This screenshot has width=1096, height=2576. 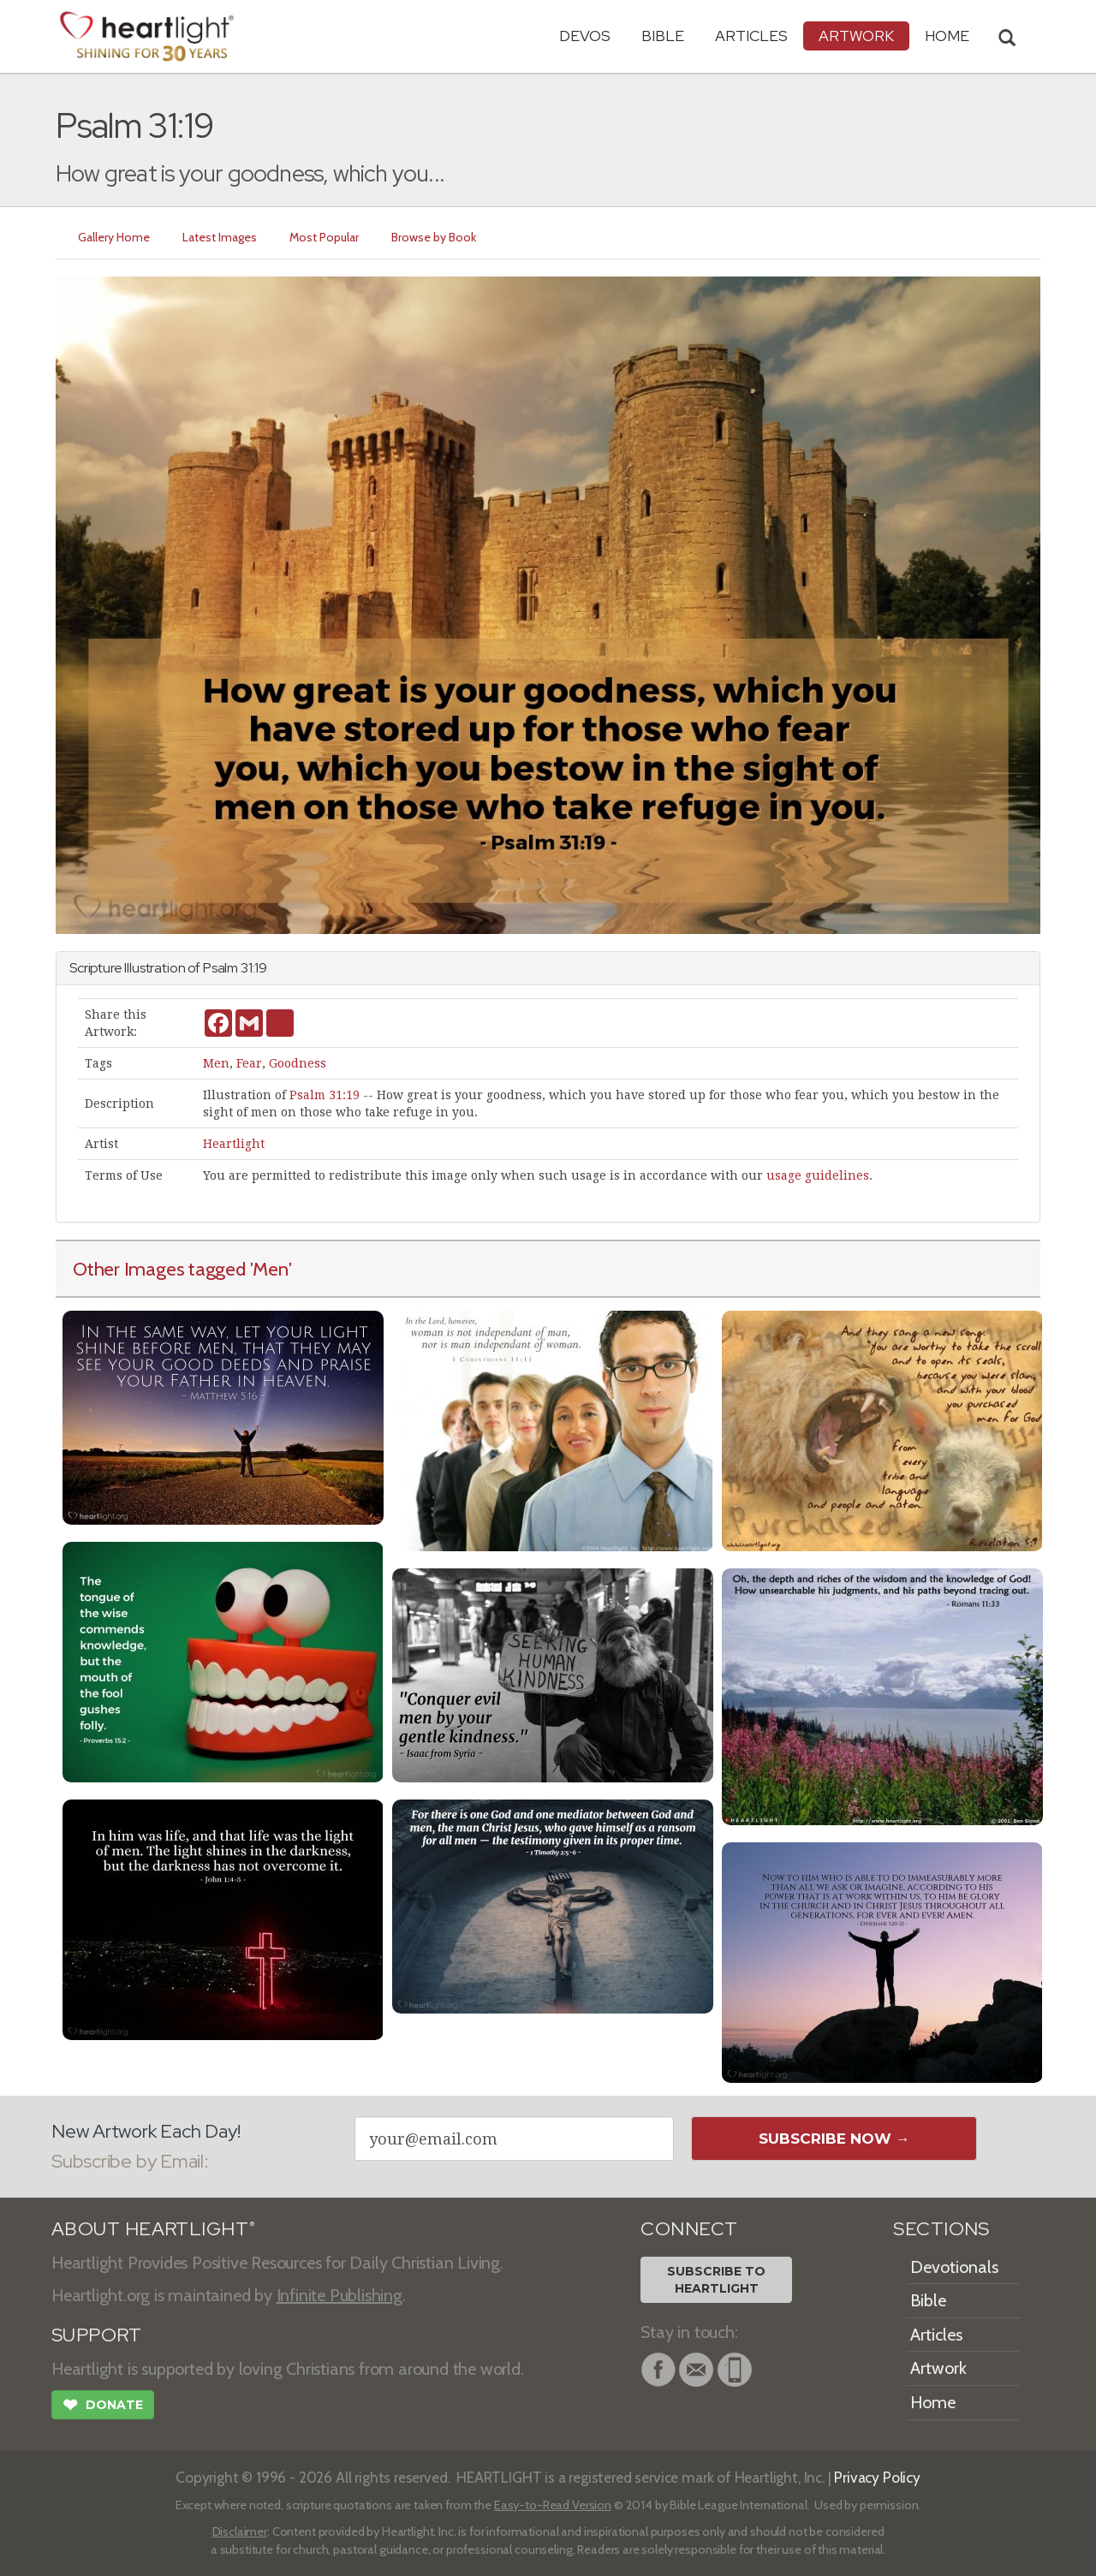 I want to click on Subscribe Now →, so click(x=834, y=2138).